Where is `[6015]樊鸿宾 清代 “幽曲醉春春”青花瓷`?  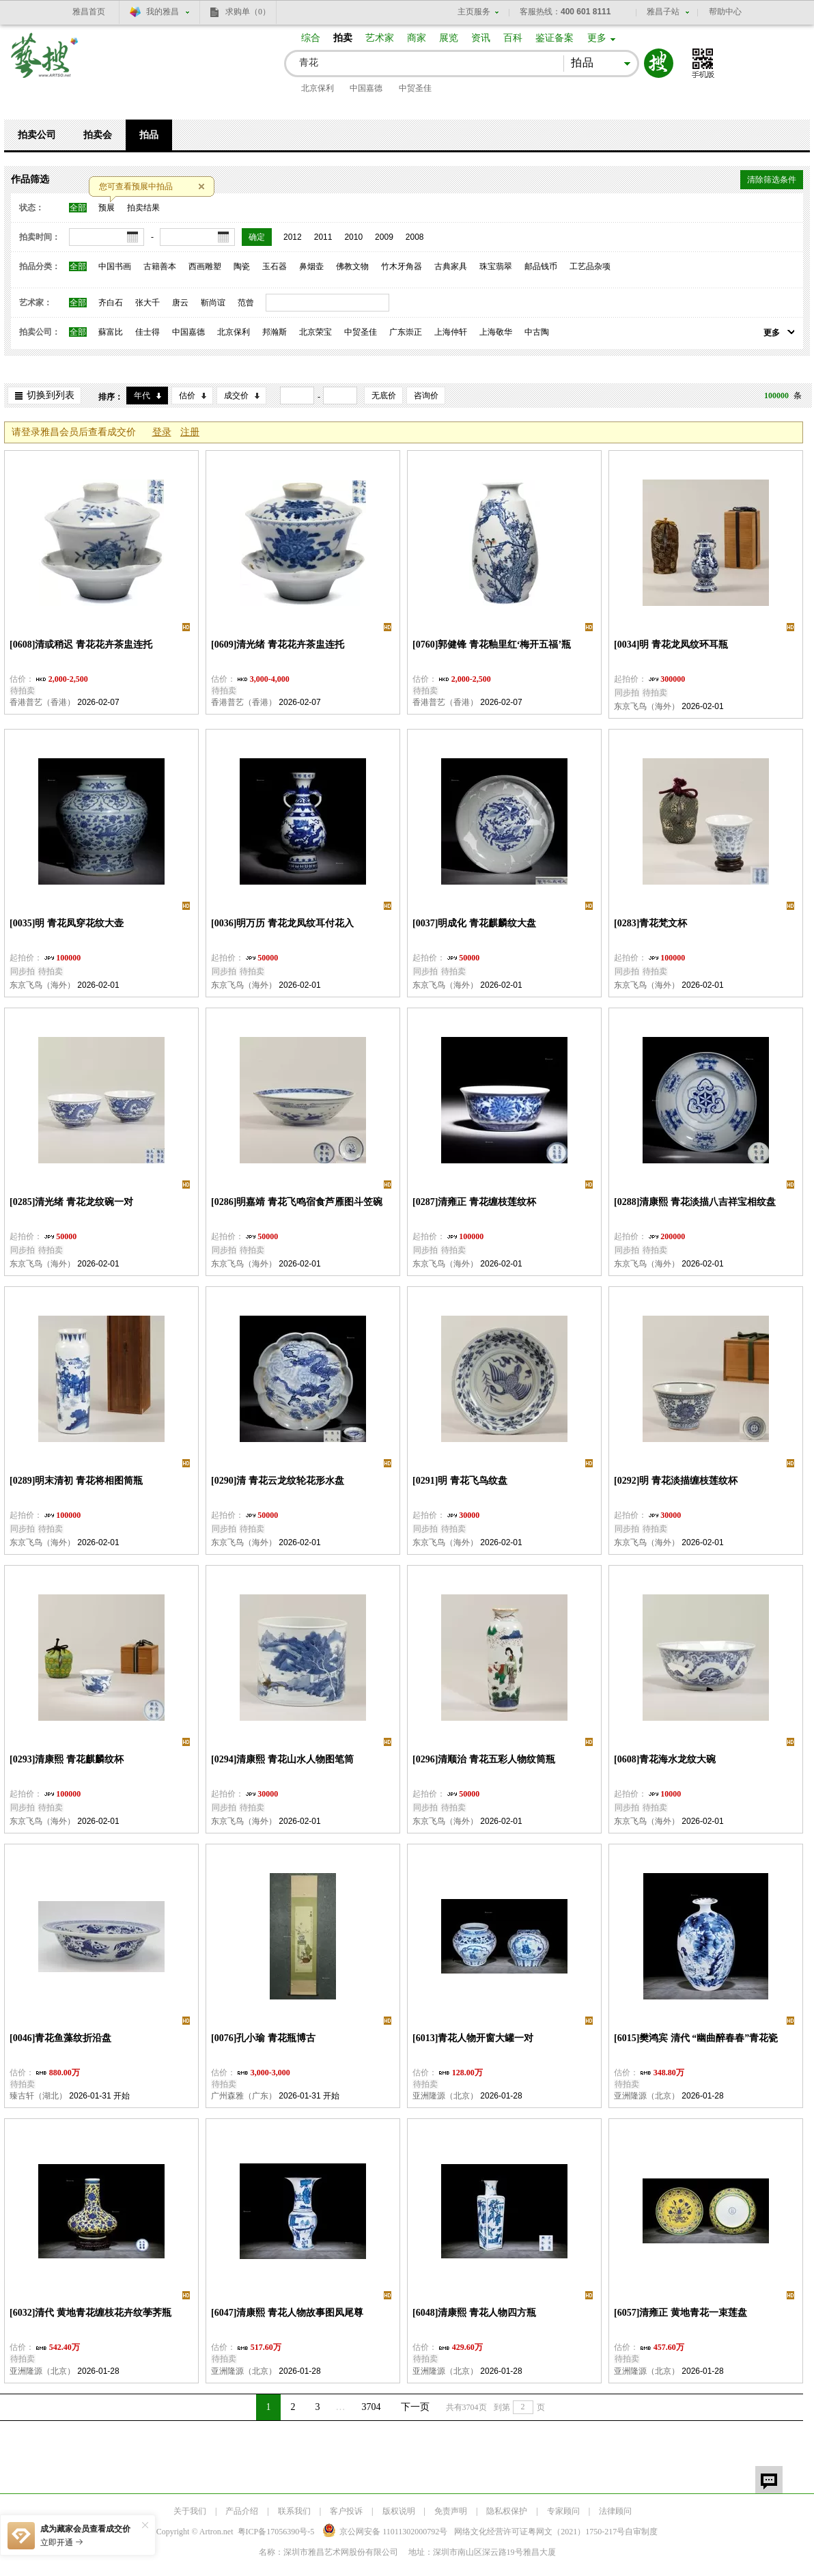
[6015]樊鸿宾 清代 “幽曲醉春春”青花瓷 is located at coordinates (696, 2038).